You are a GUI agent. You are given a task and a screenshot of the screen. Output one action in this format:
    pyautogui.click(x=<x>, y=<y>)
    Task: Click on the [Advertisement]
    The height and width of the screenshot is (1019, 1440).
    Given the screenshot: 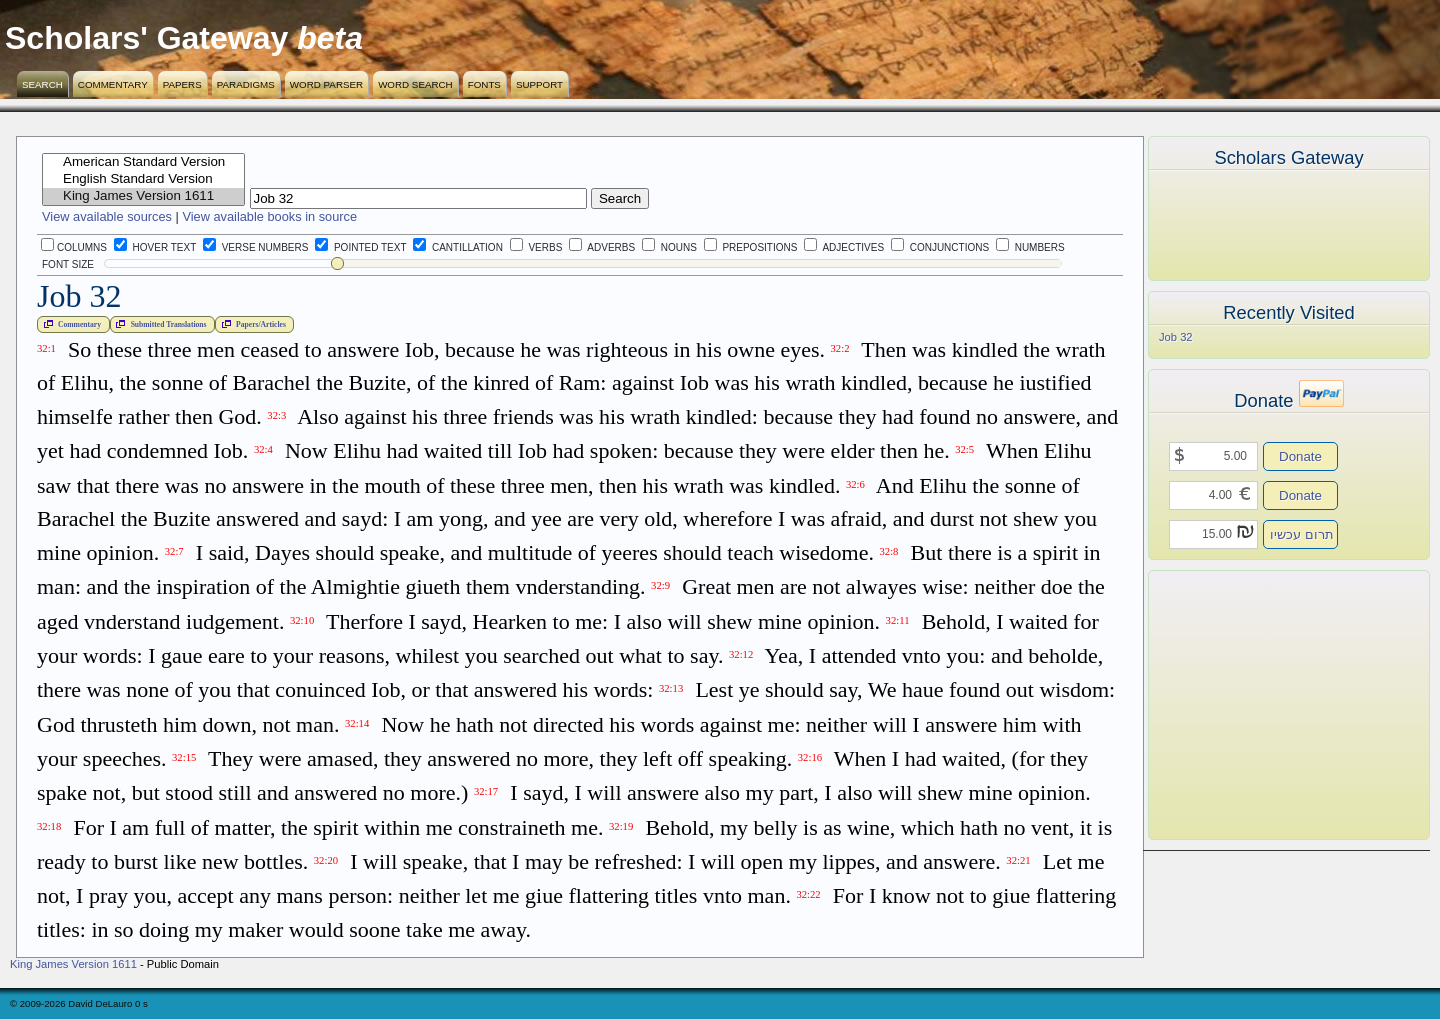 What is the action you would take?
    pyautogui.click(x=1259, y=705)
    